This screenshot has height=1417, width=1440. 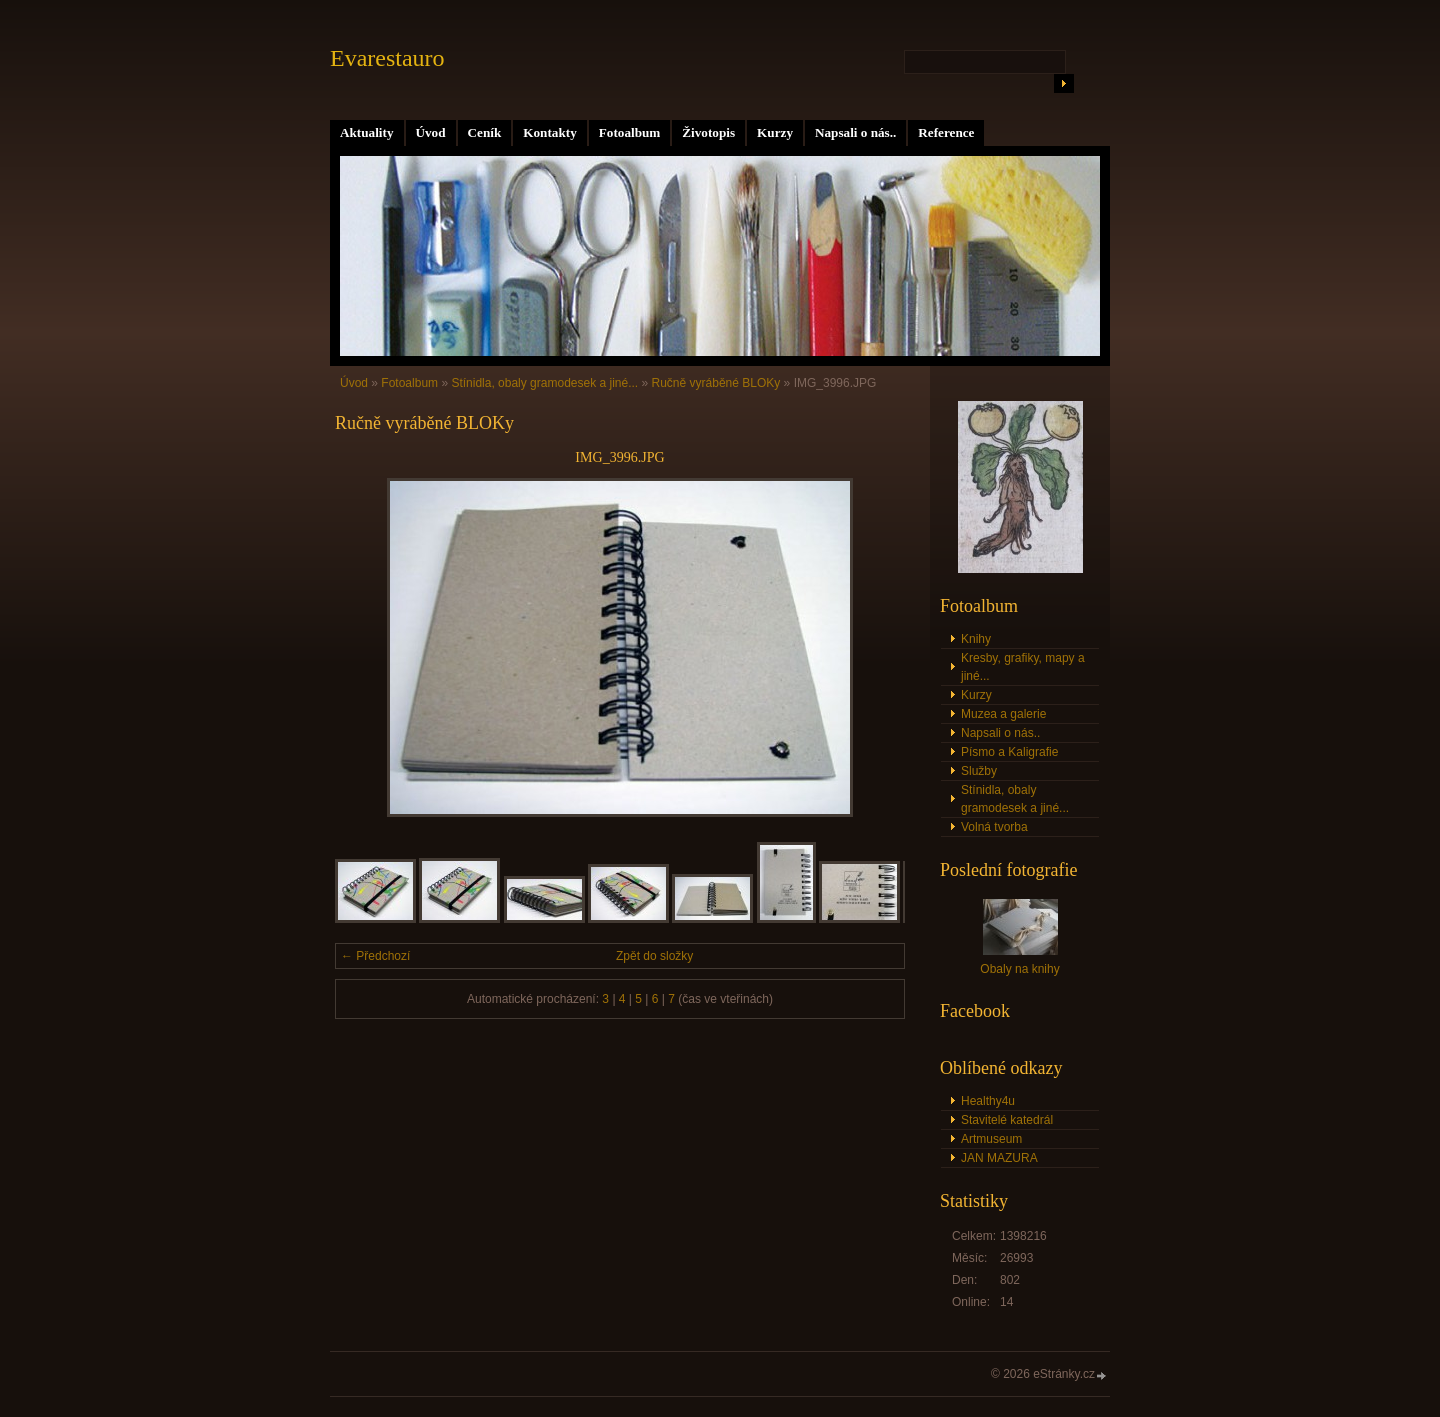 What do you see at coordinates (431, 132) in the screenshot?
I see `Úvod` at bounding box center [431, 132].